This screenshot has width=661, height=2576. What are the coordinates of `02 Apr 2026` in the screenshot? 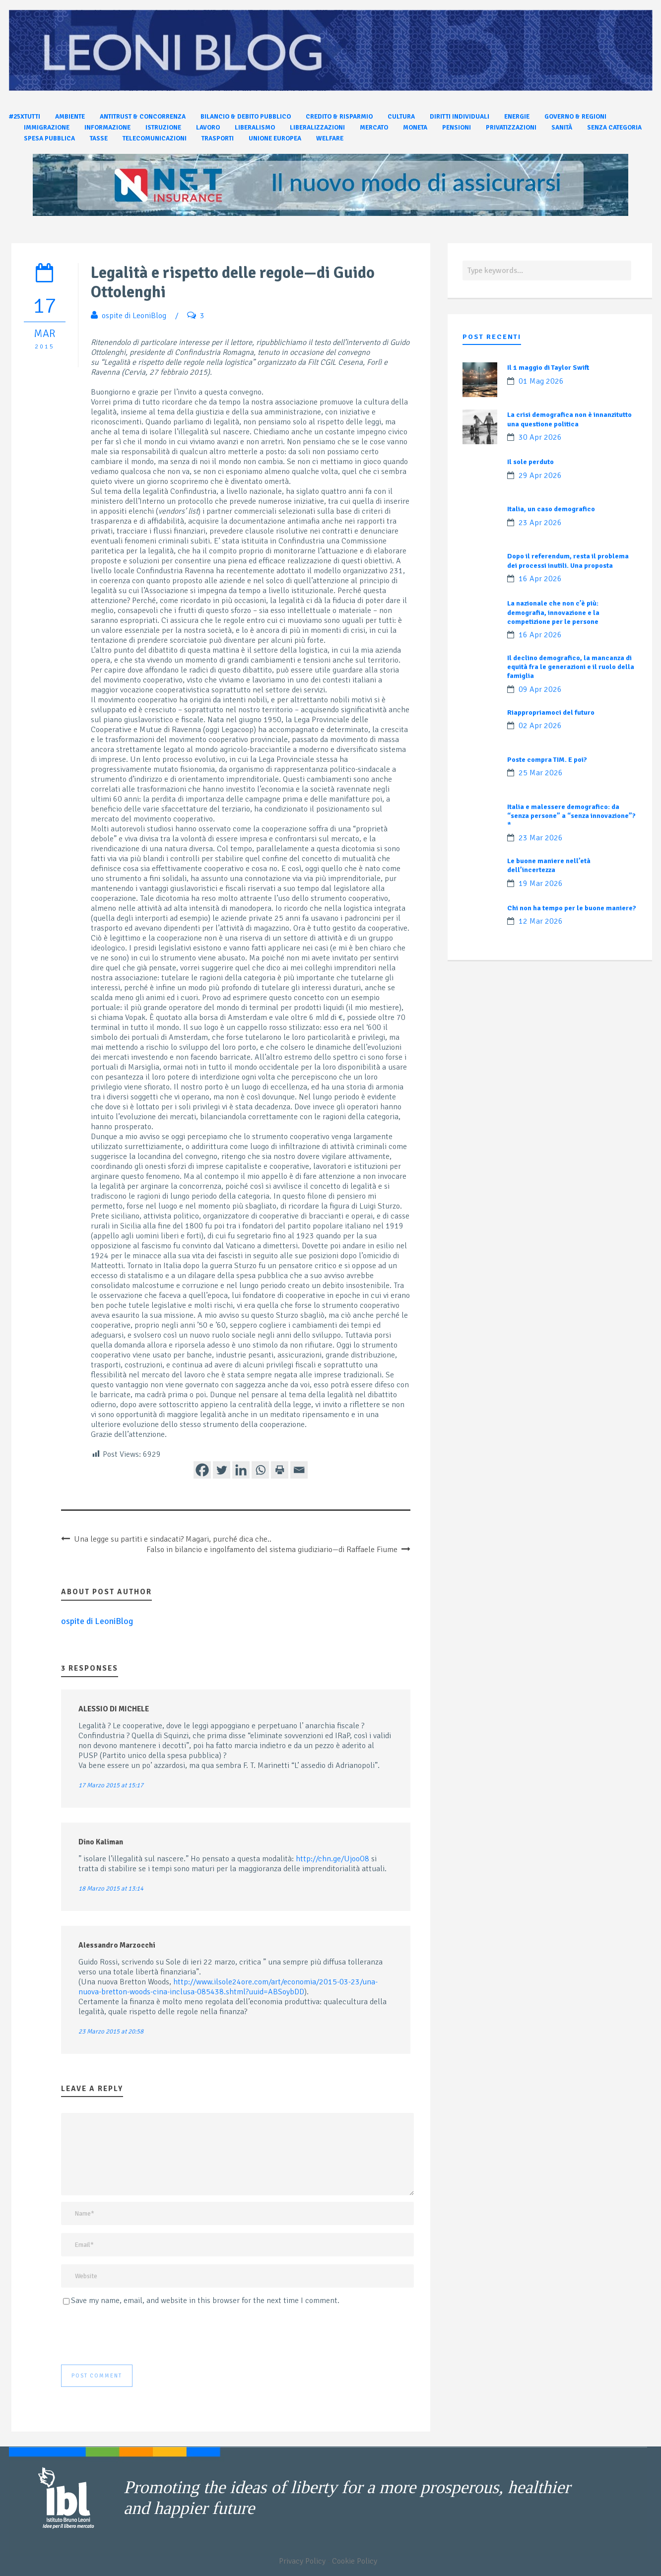 It's located at (540, 726).